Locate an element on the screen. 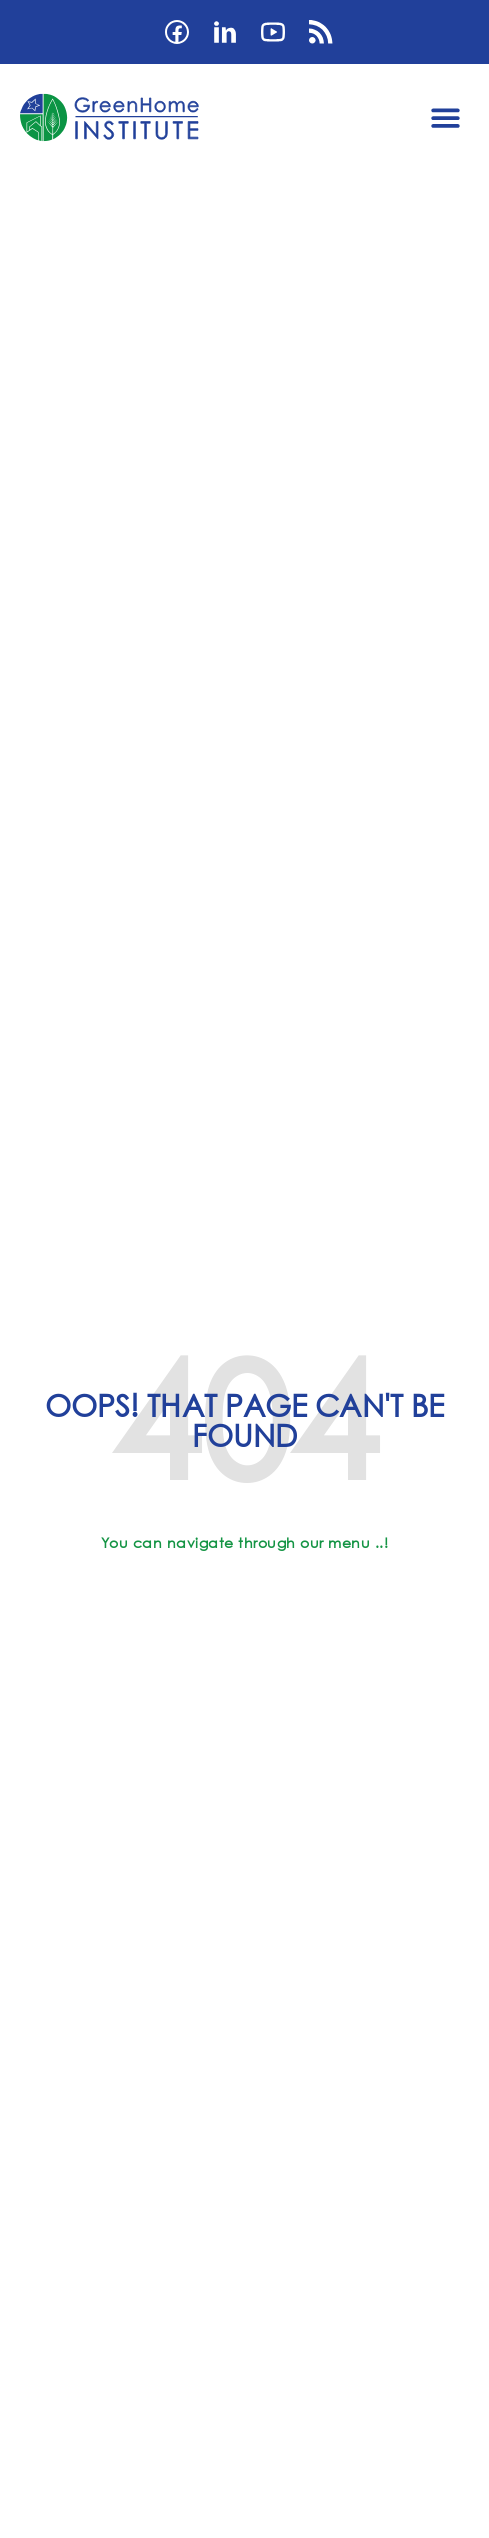  [button] is located at coordinates (445, 117).